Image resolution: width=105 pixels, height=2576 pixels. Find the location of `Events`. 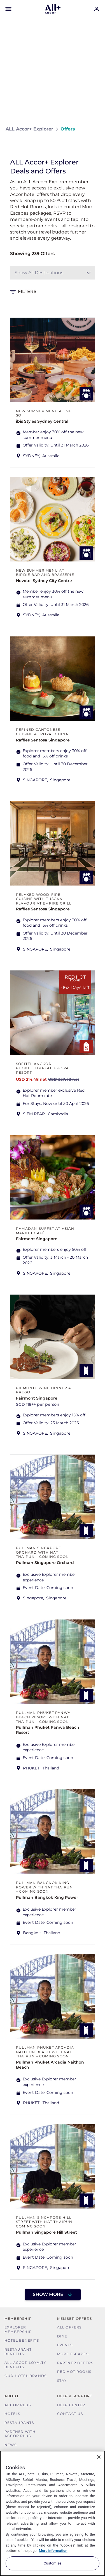

Events is located at coordinates (65, 2345).